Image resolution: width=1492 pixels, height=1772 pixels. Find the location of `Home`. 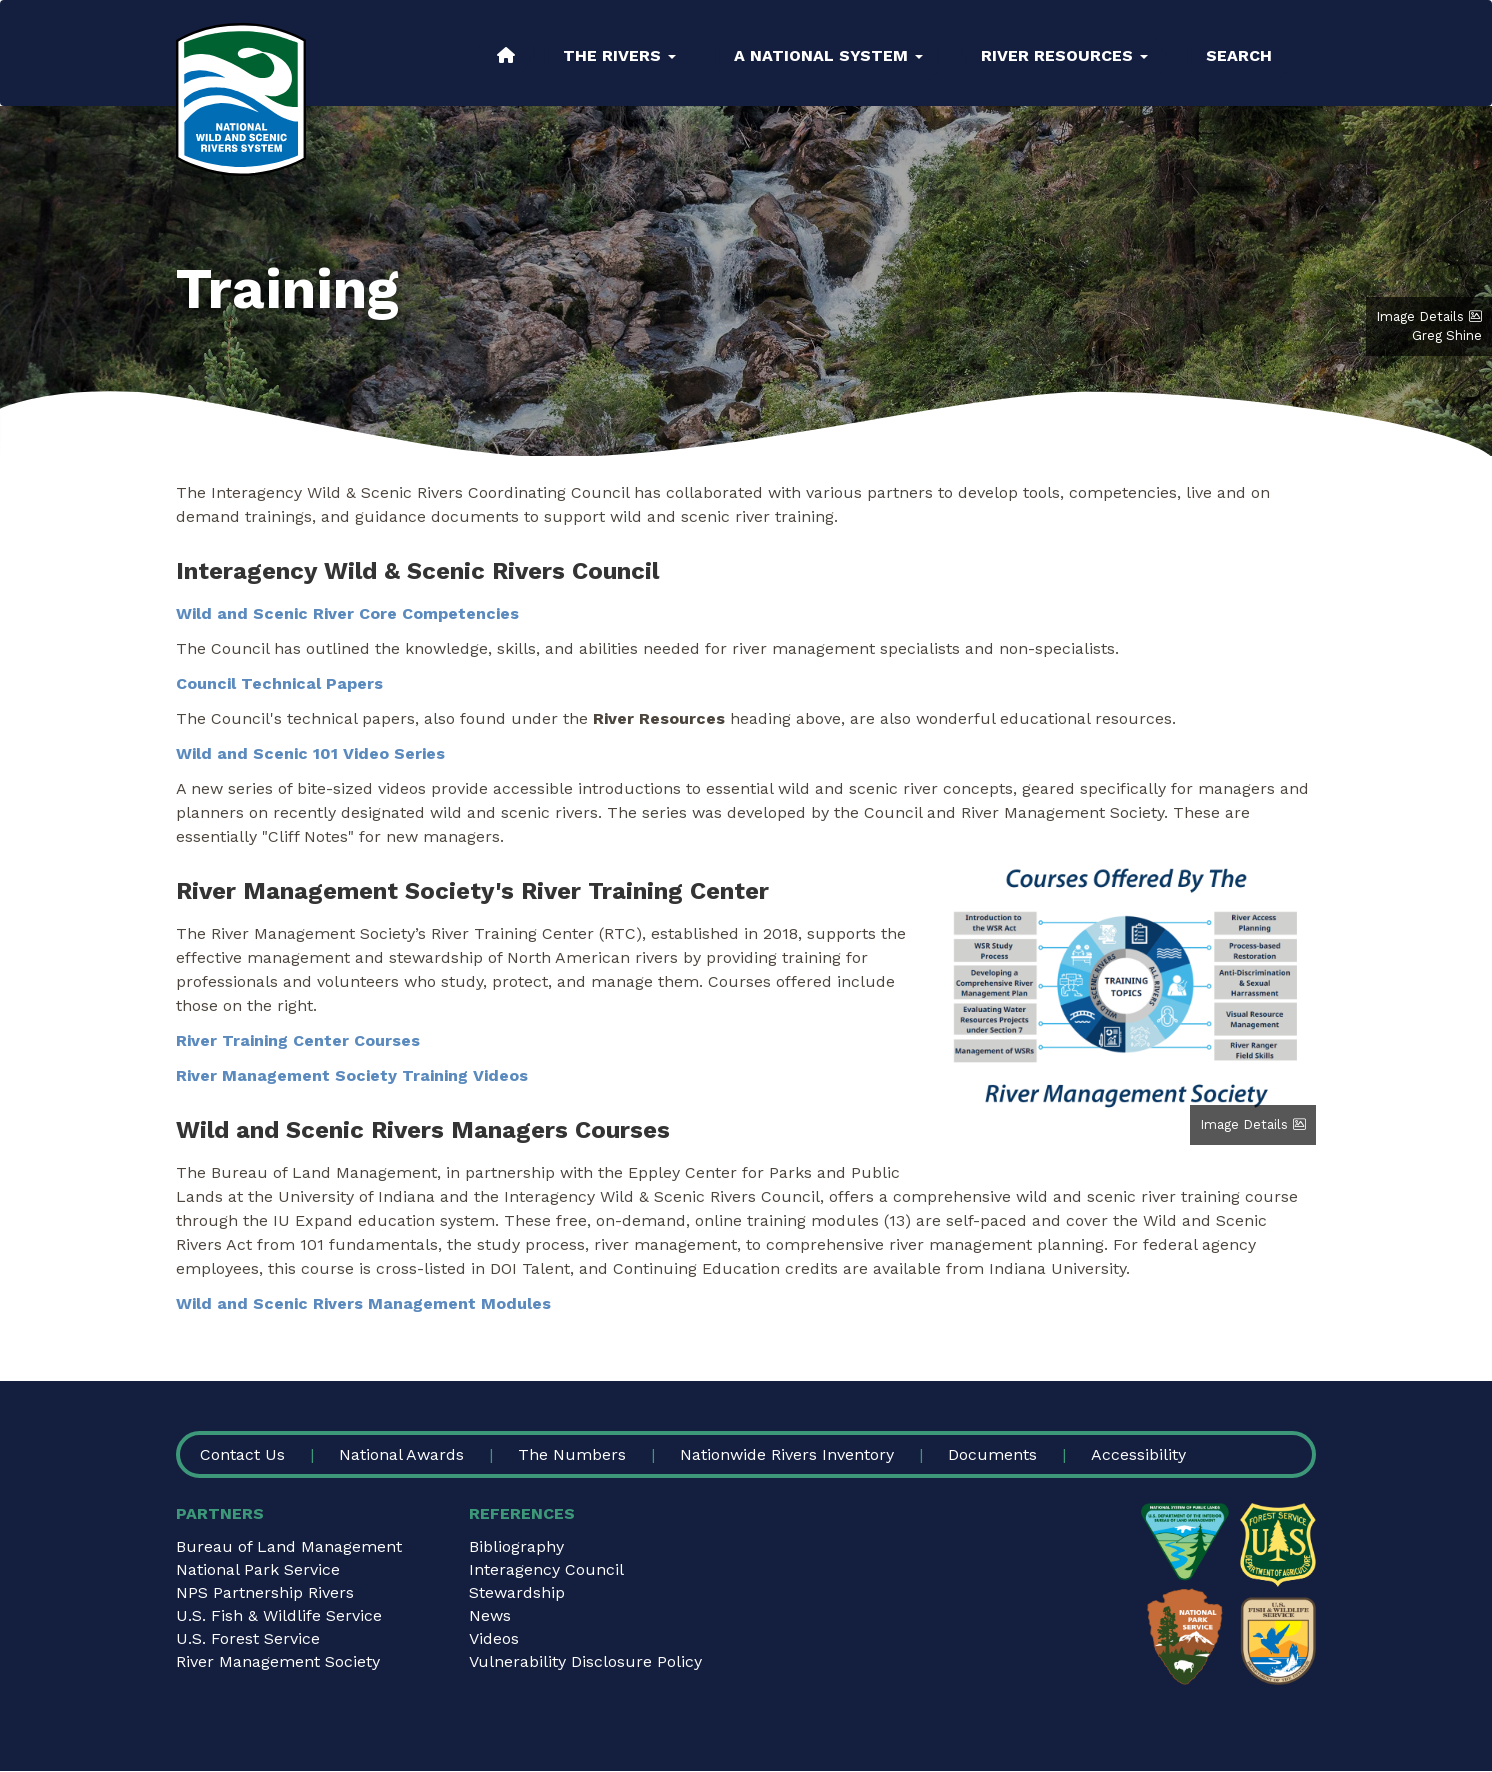

Home is located at coordinates (506, 55).